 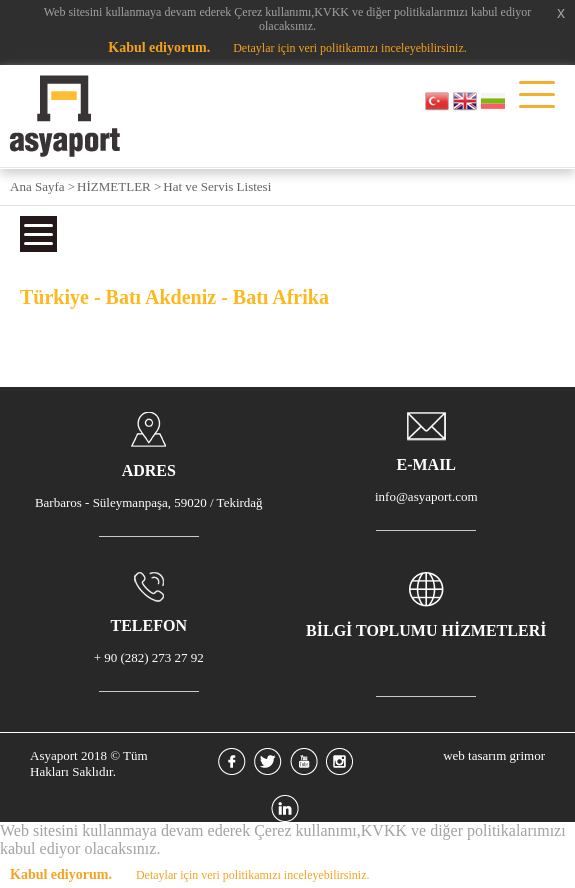 I want to click on Ana Sayfa >, so click(x=42, y=186).